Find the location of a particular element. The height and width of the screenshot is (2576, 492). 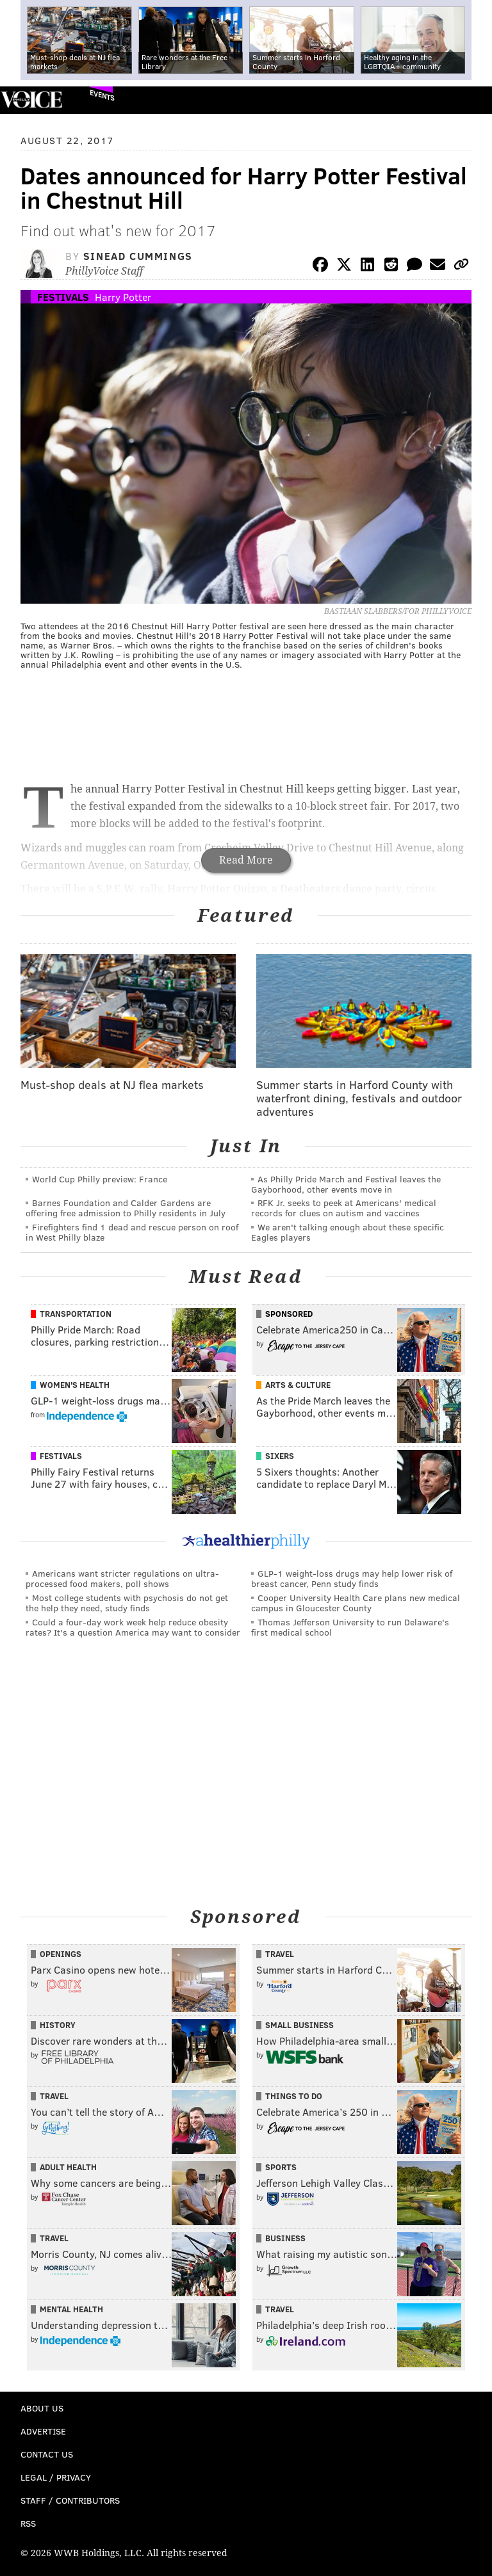

RSS is located at coordinates (28, 2523).